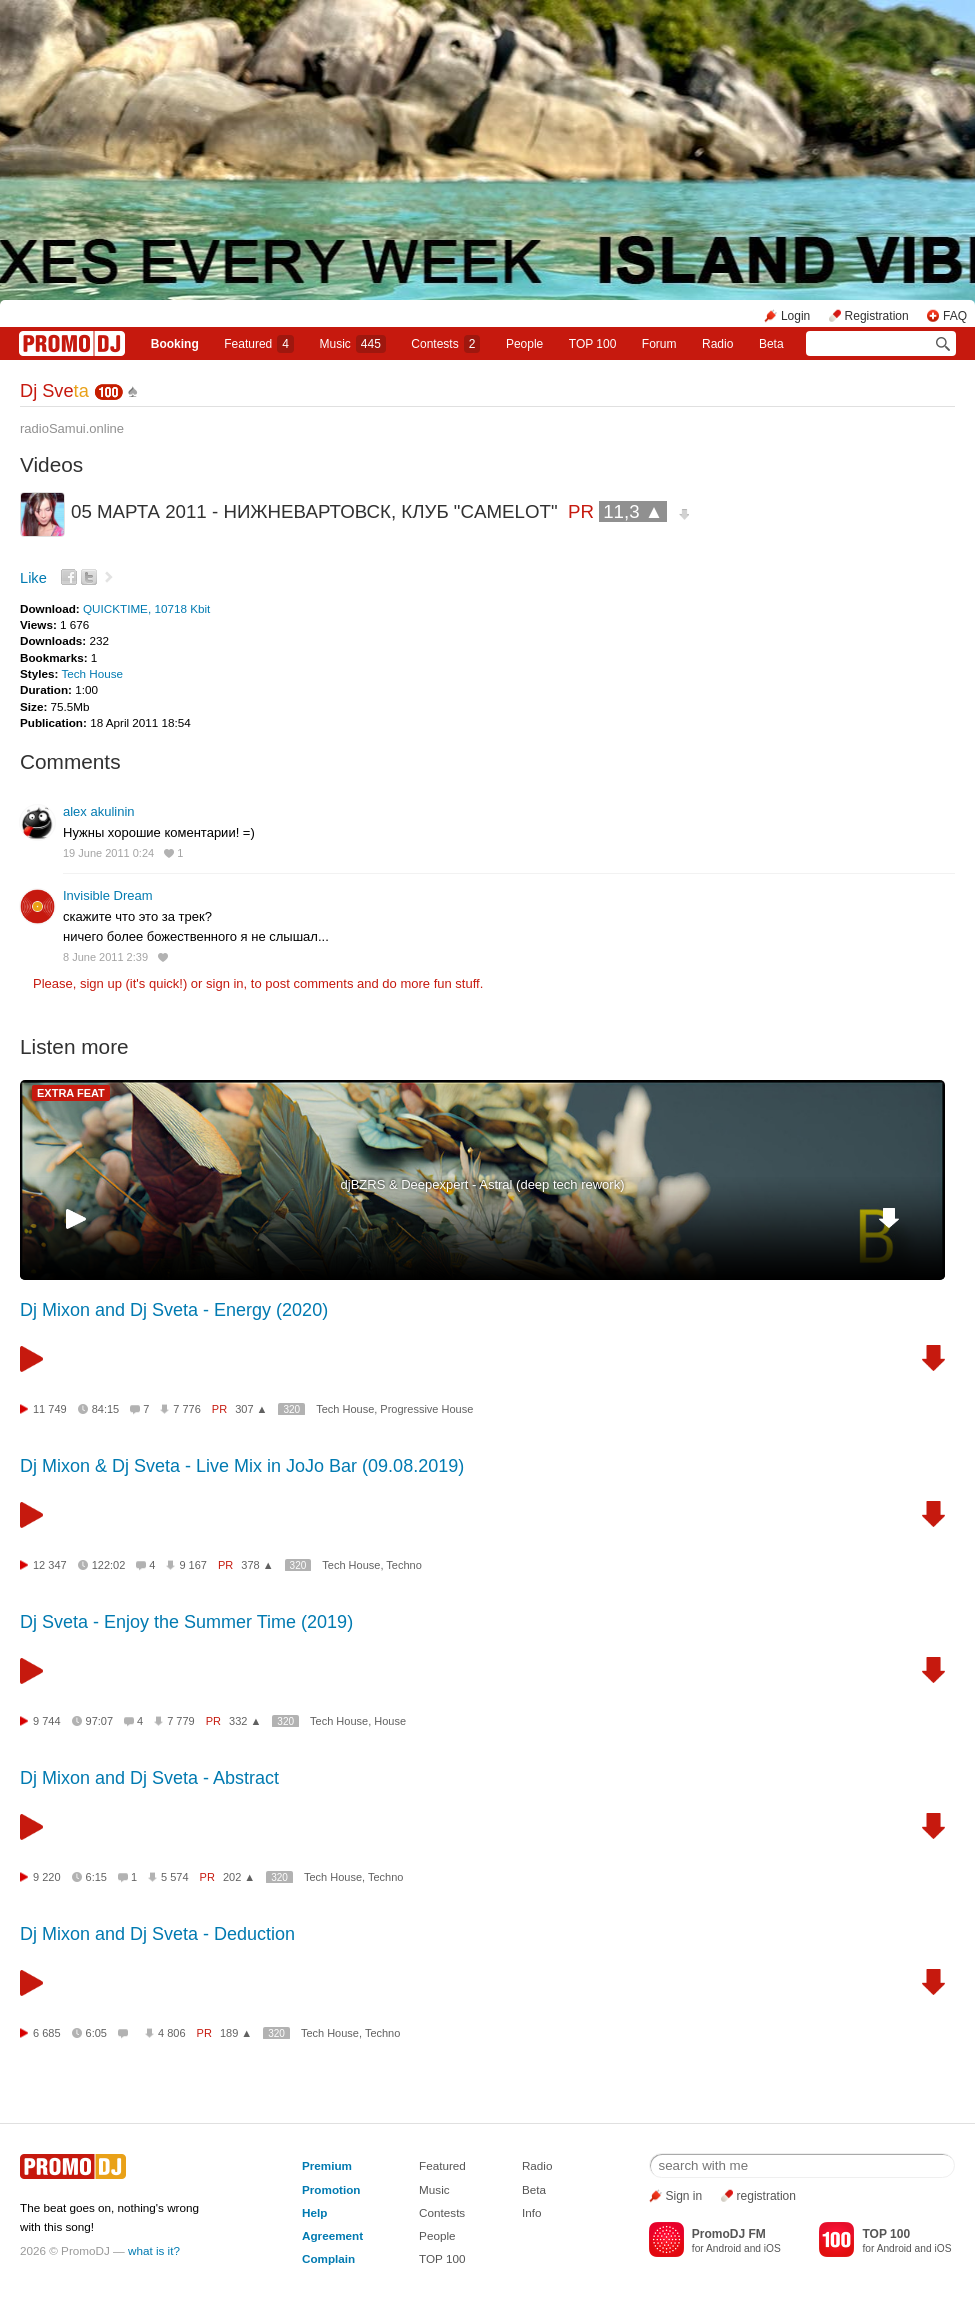 This screenshot has width=975, height=2301. Describe the element at coordinates (92, 673) in the screenshot. I see `Tech House` at that location.